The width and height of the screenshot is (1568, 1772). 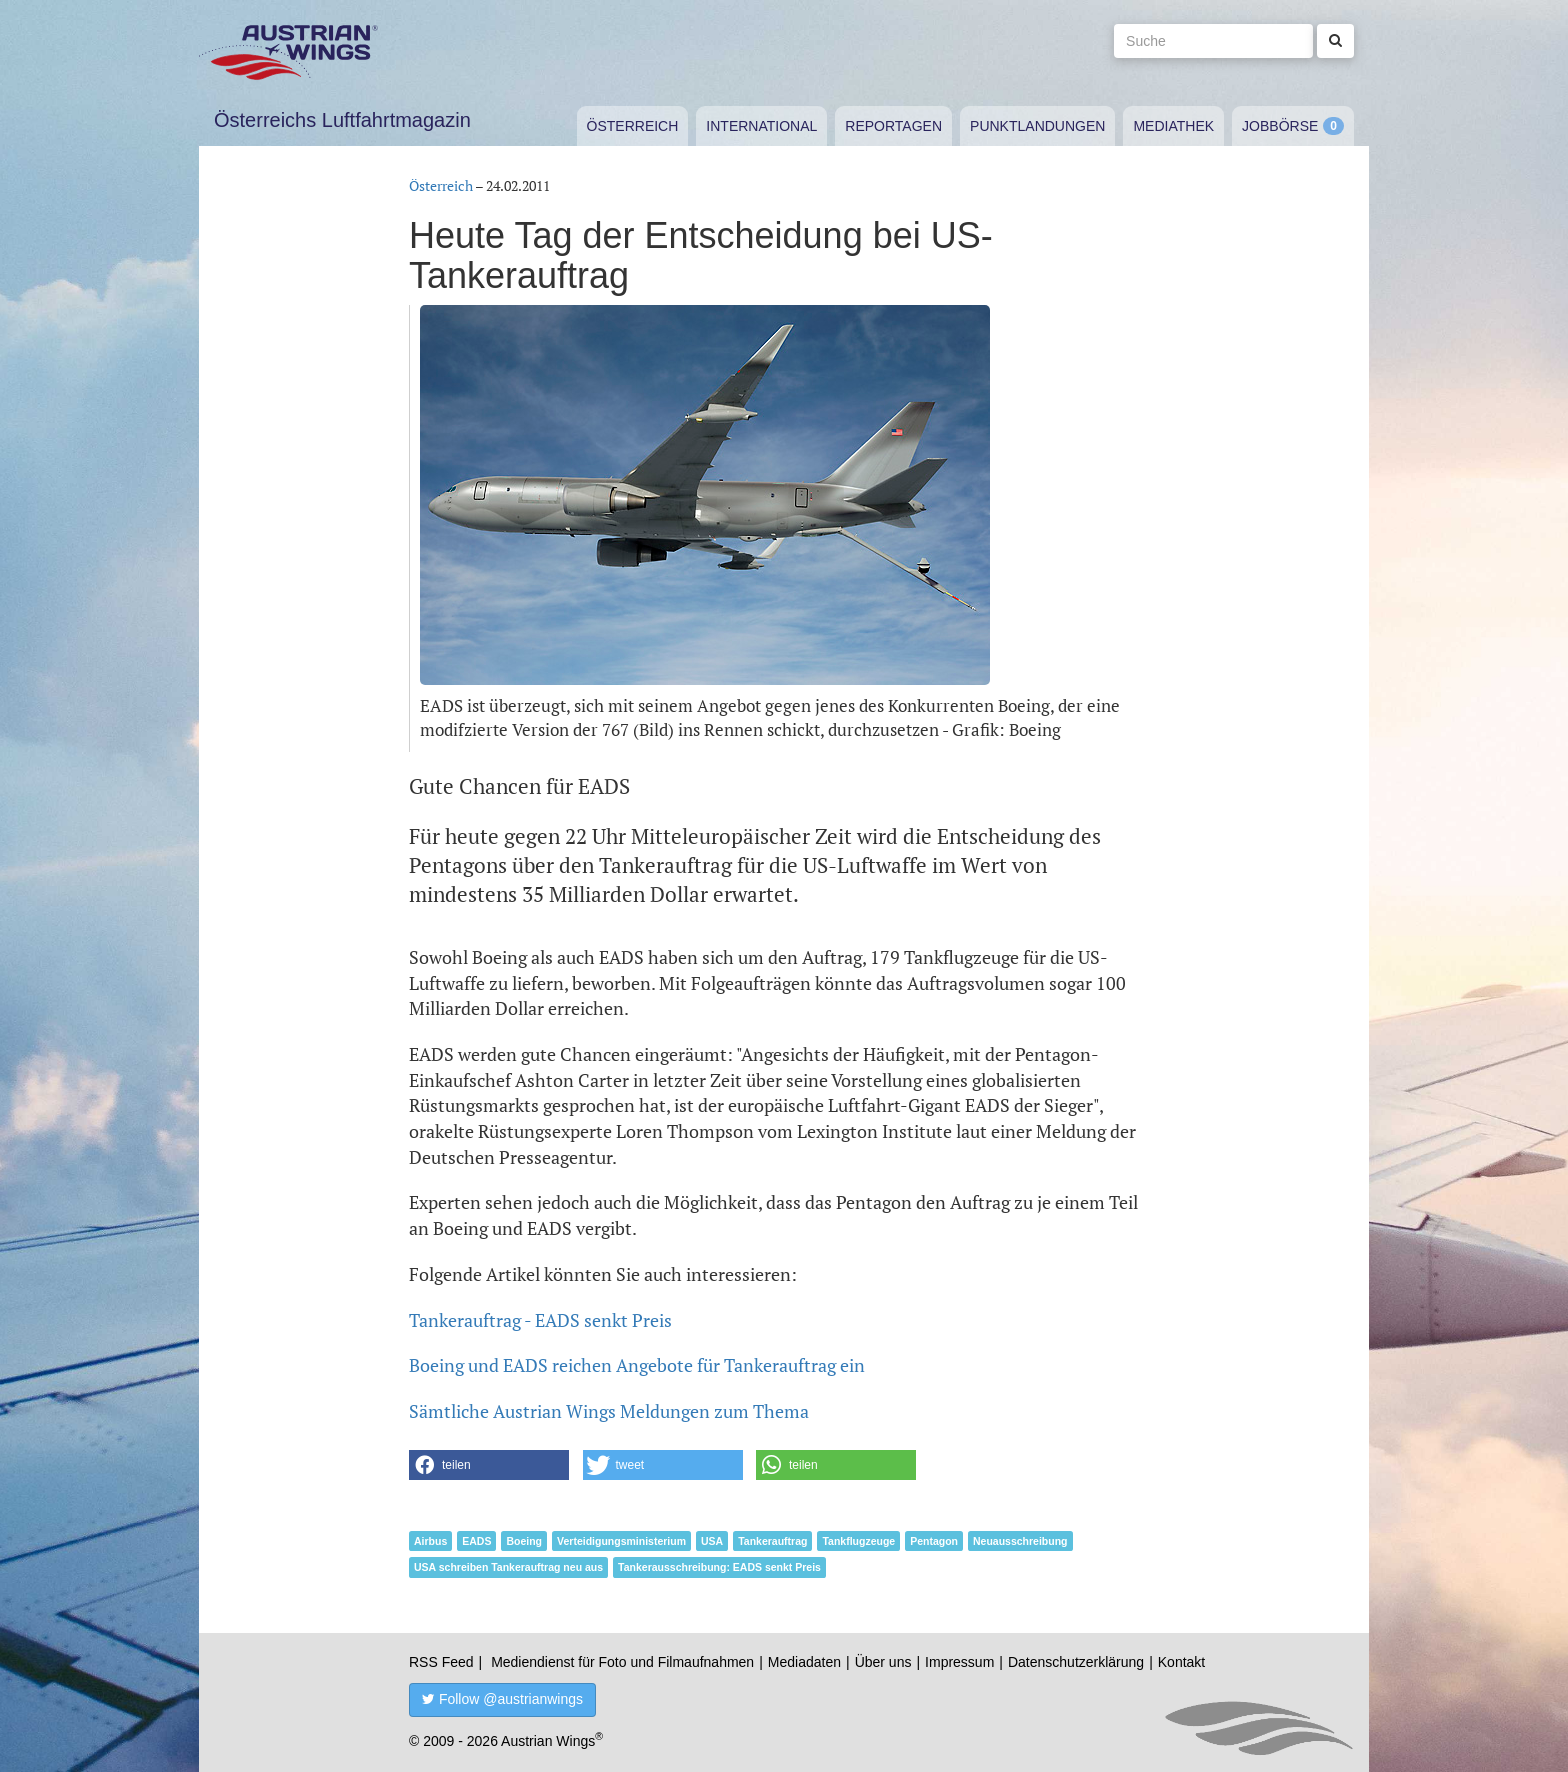 I want to click on Airbus, so click(x=430, y=1541).